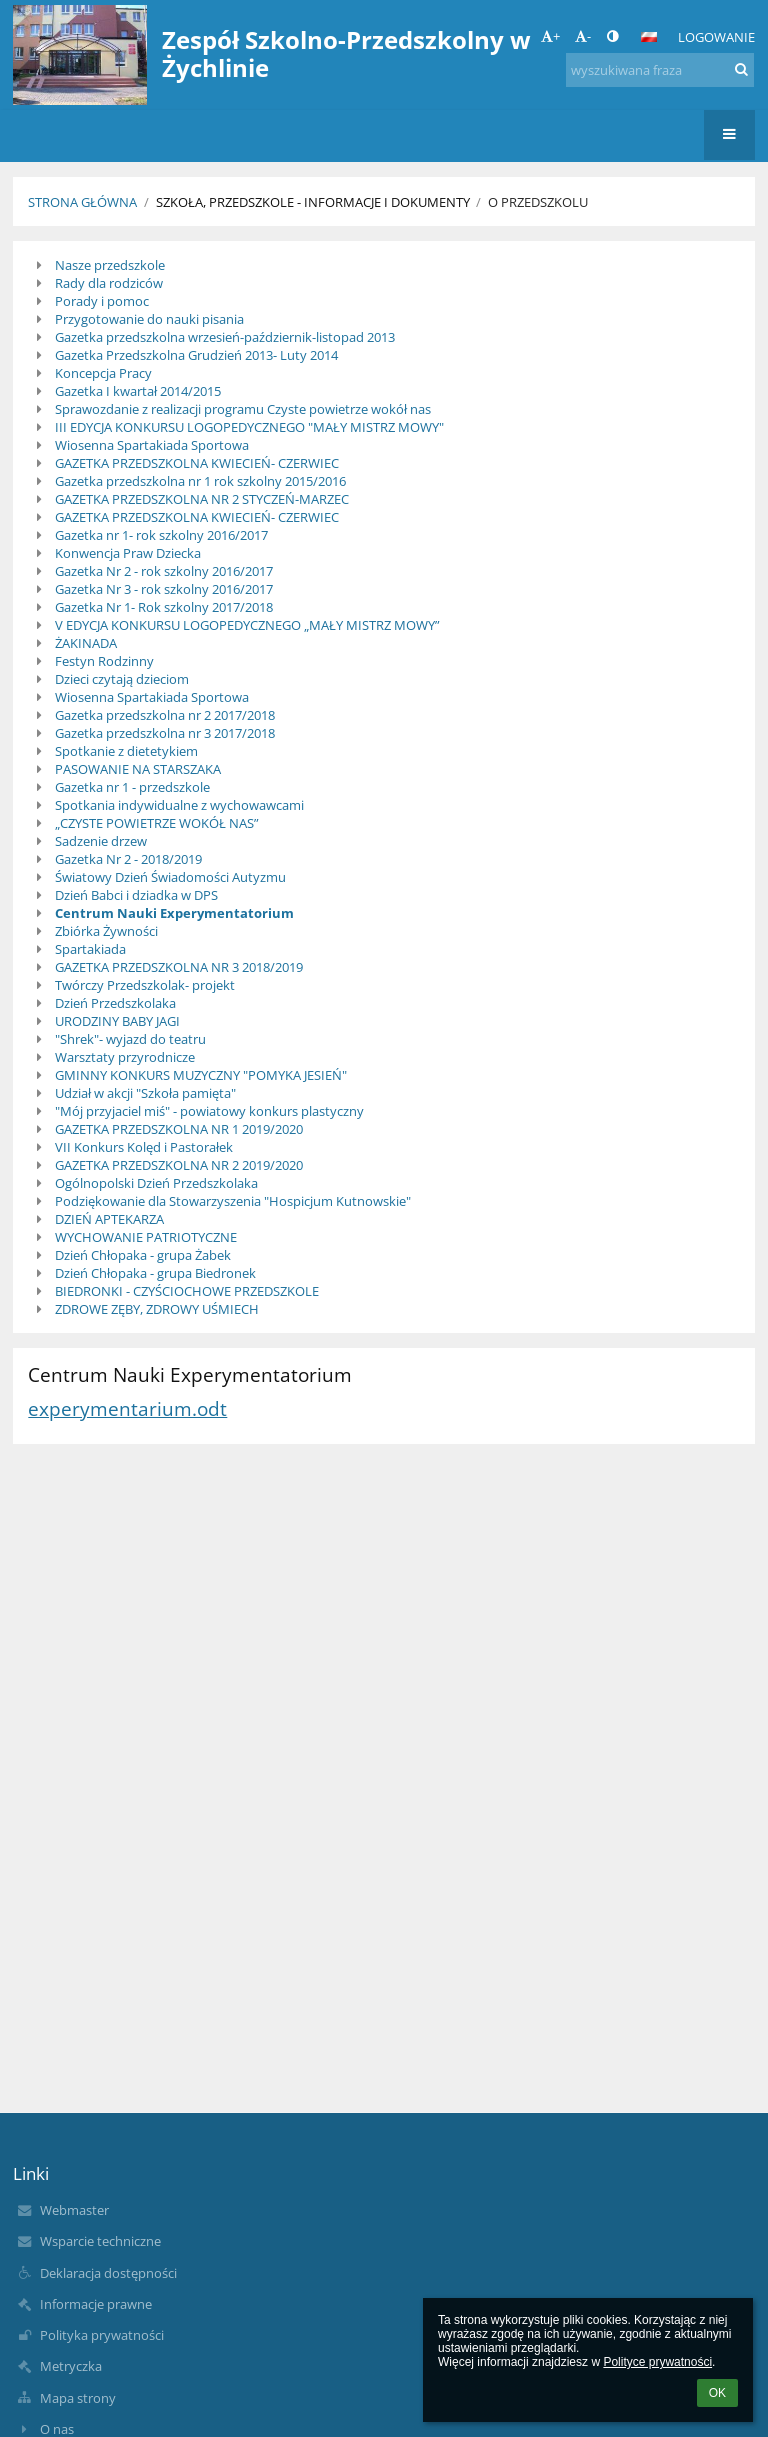 This screenshot has width=768, height=2437. What do you see at coordinates (657, 2362) in the screenshot?
I see `Polityce prywatności` at bounding box center [657, 2362].